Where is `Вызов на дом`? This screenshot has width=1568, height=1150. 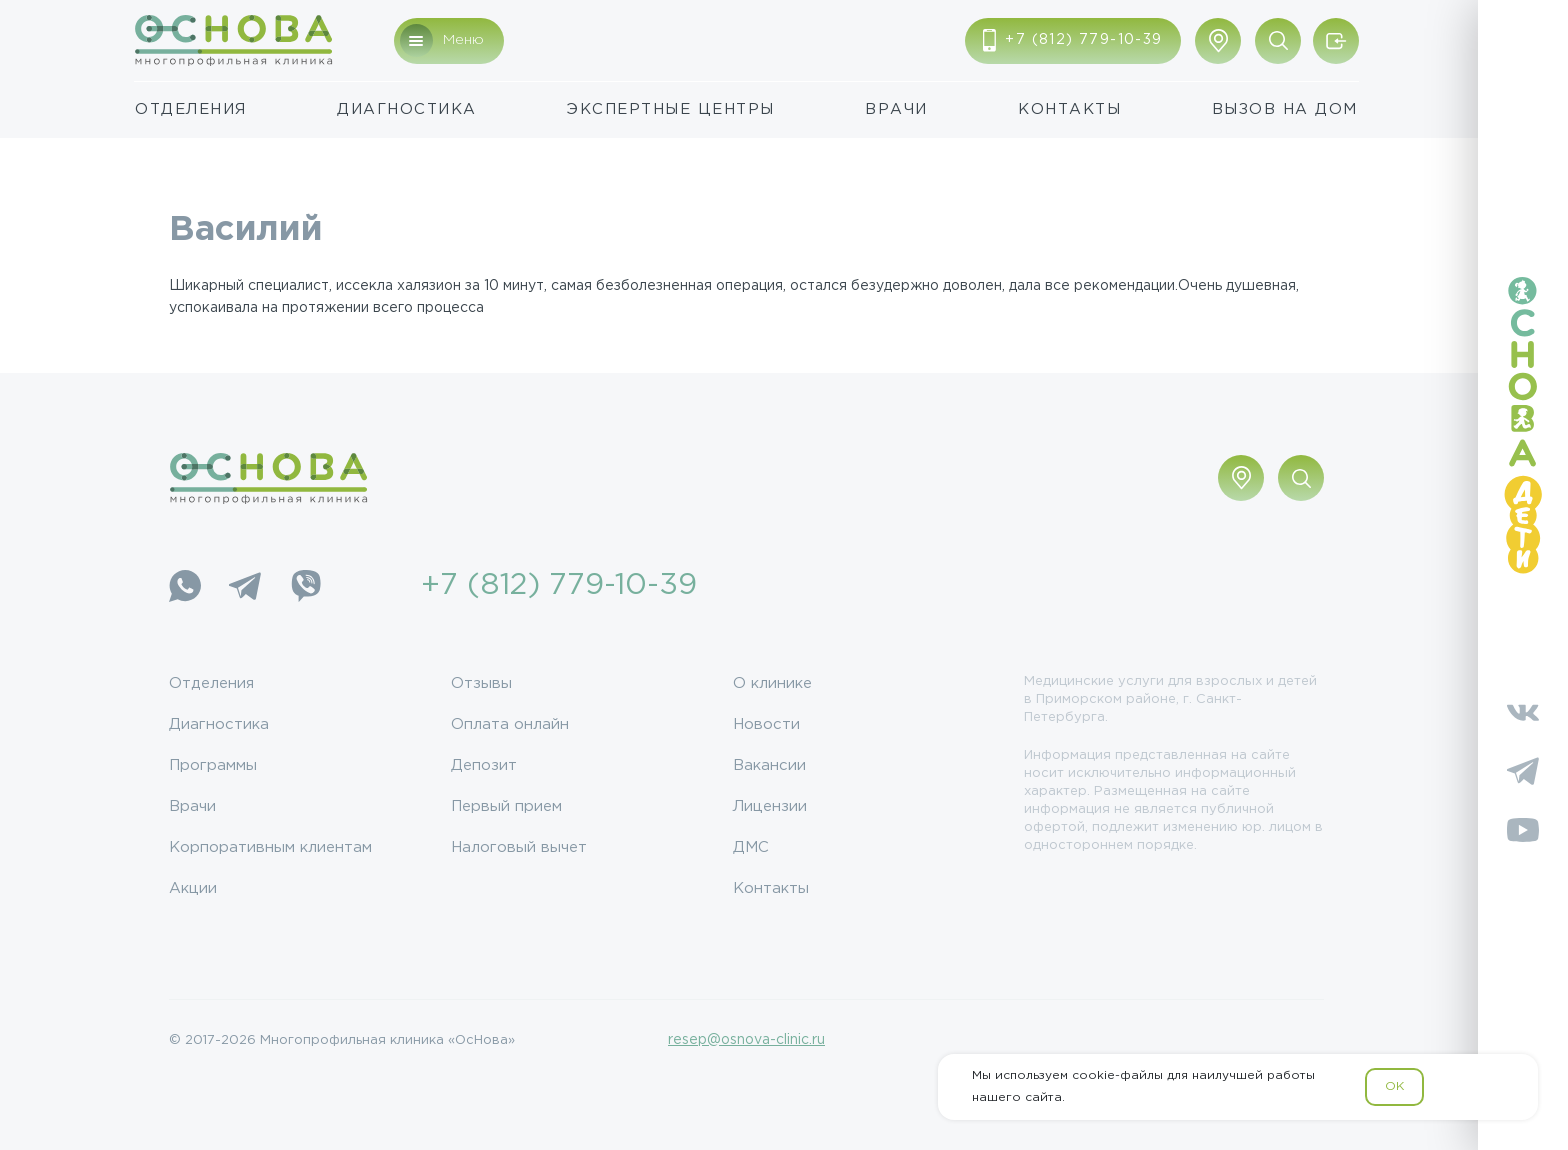 Вызов на дом is located at coordinates (1285, 109).